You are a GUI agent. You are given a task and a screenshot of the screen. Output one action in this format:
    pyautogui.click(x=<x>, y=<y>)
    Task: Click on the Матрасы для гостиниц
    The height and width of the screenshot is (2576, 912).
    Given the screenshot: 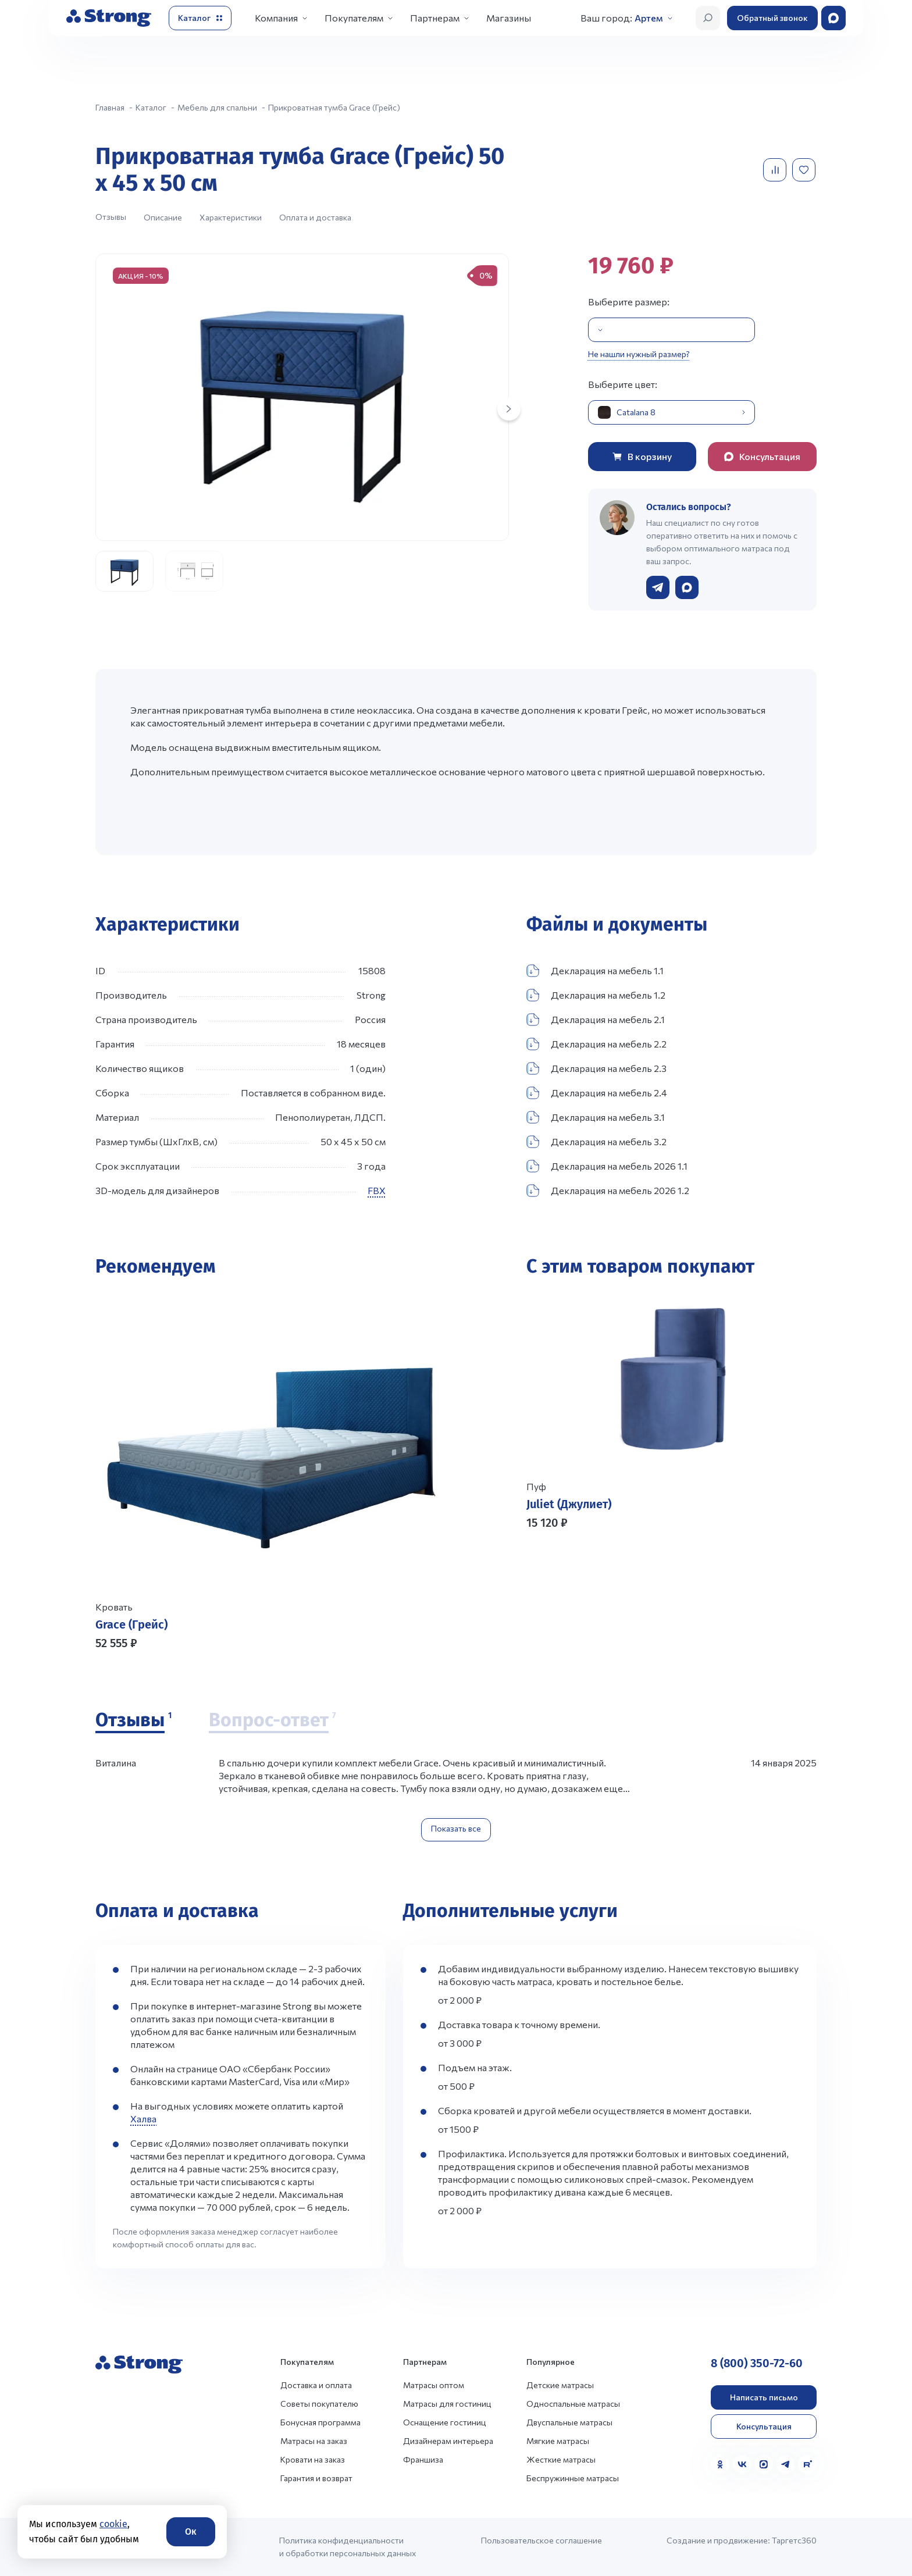 What is the action you would take?
    pyautogui.click(x=447, y=2403)
    